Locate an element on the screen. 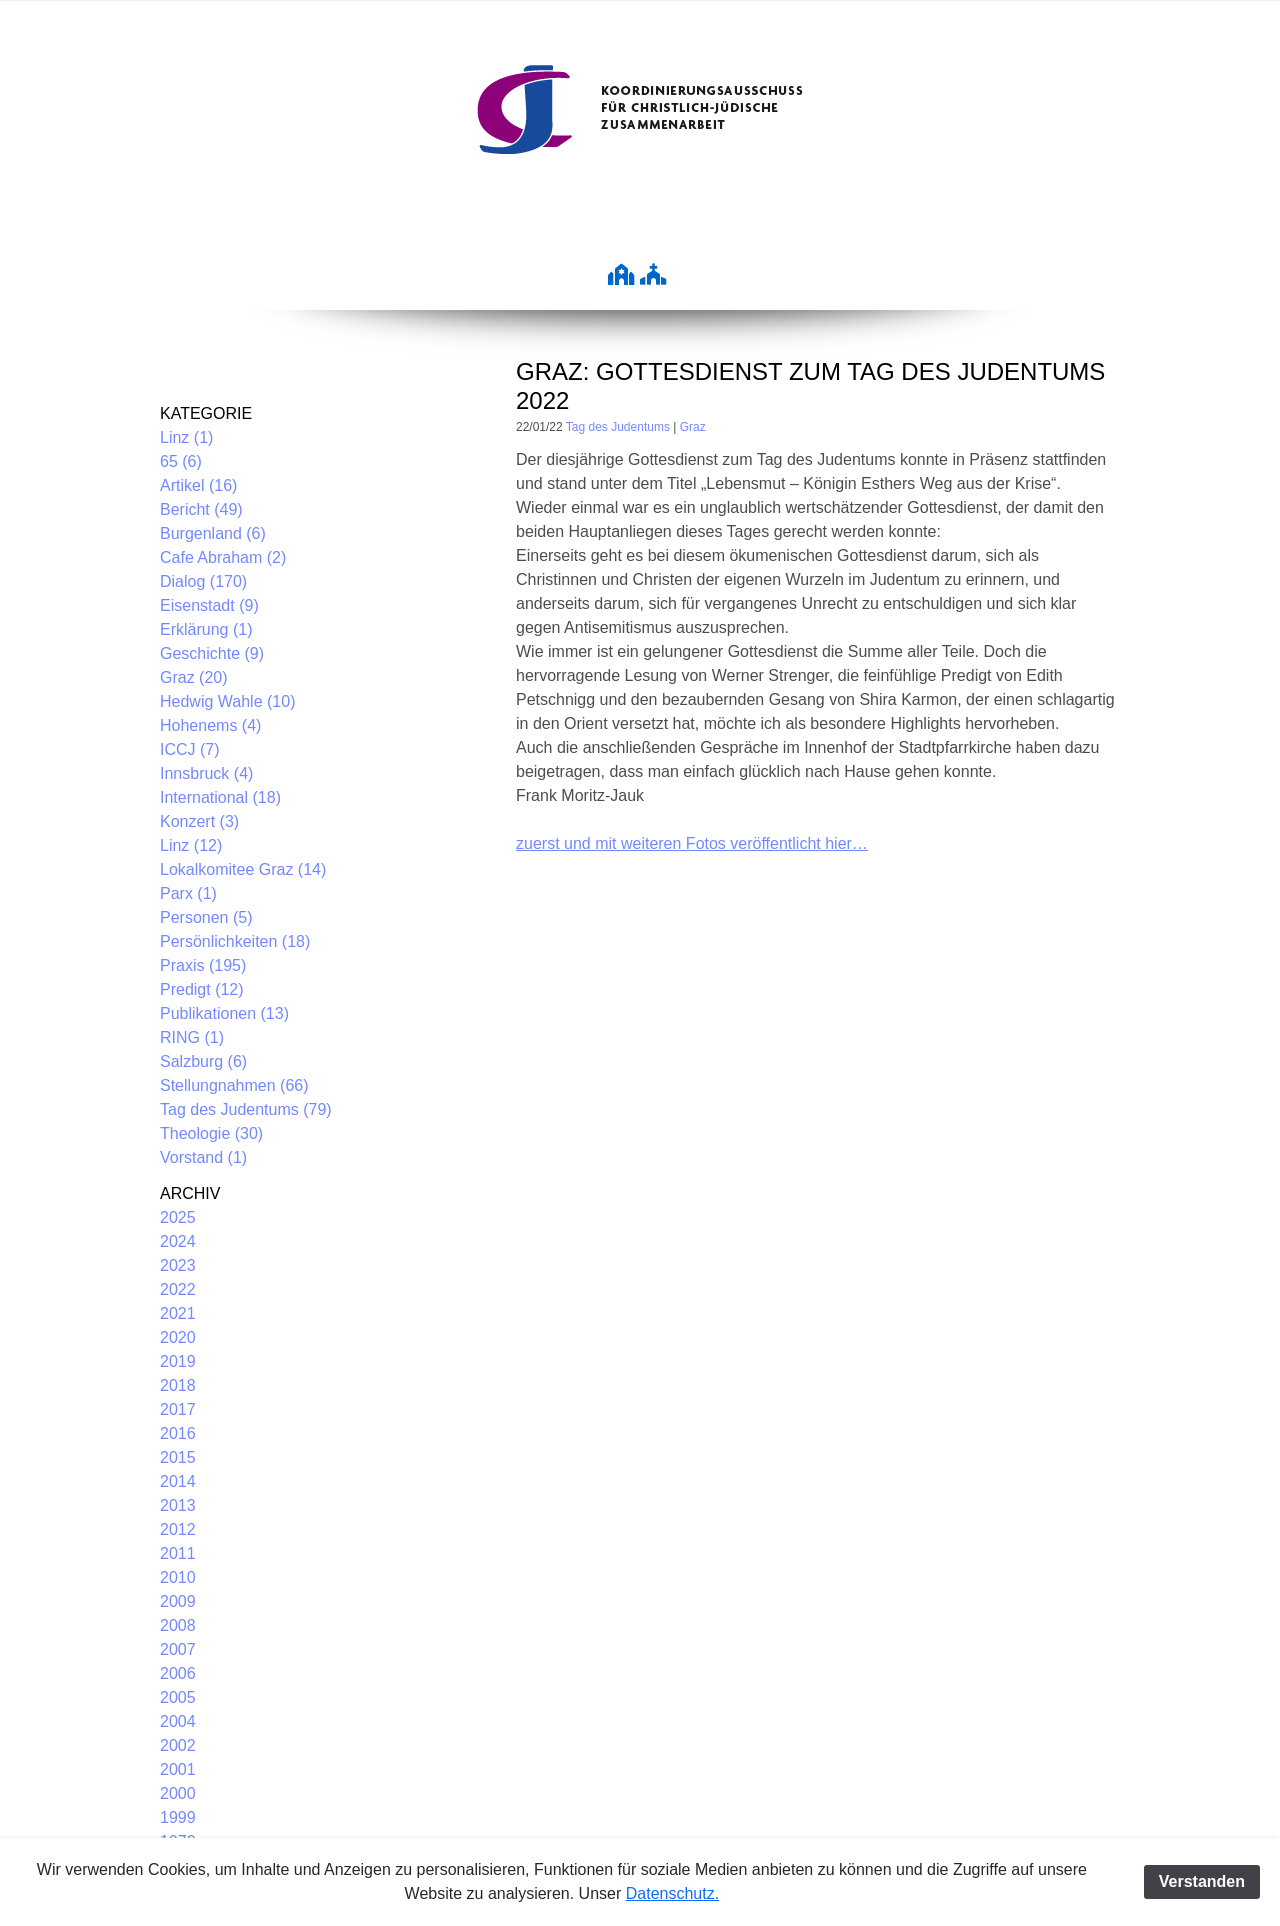  2023 is located at coordinates (178, 1265).